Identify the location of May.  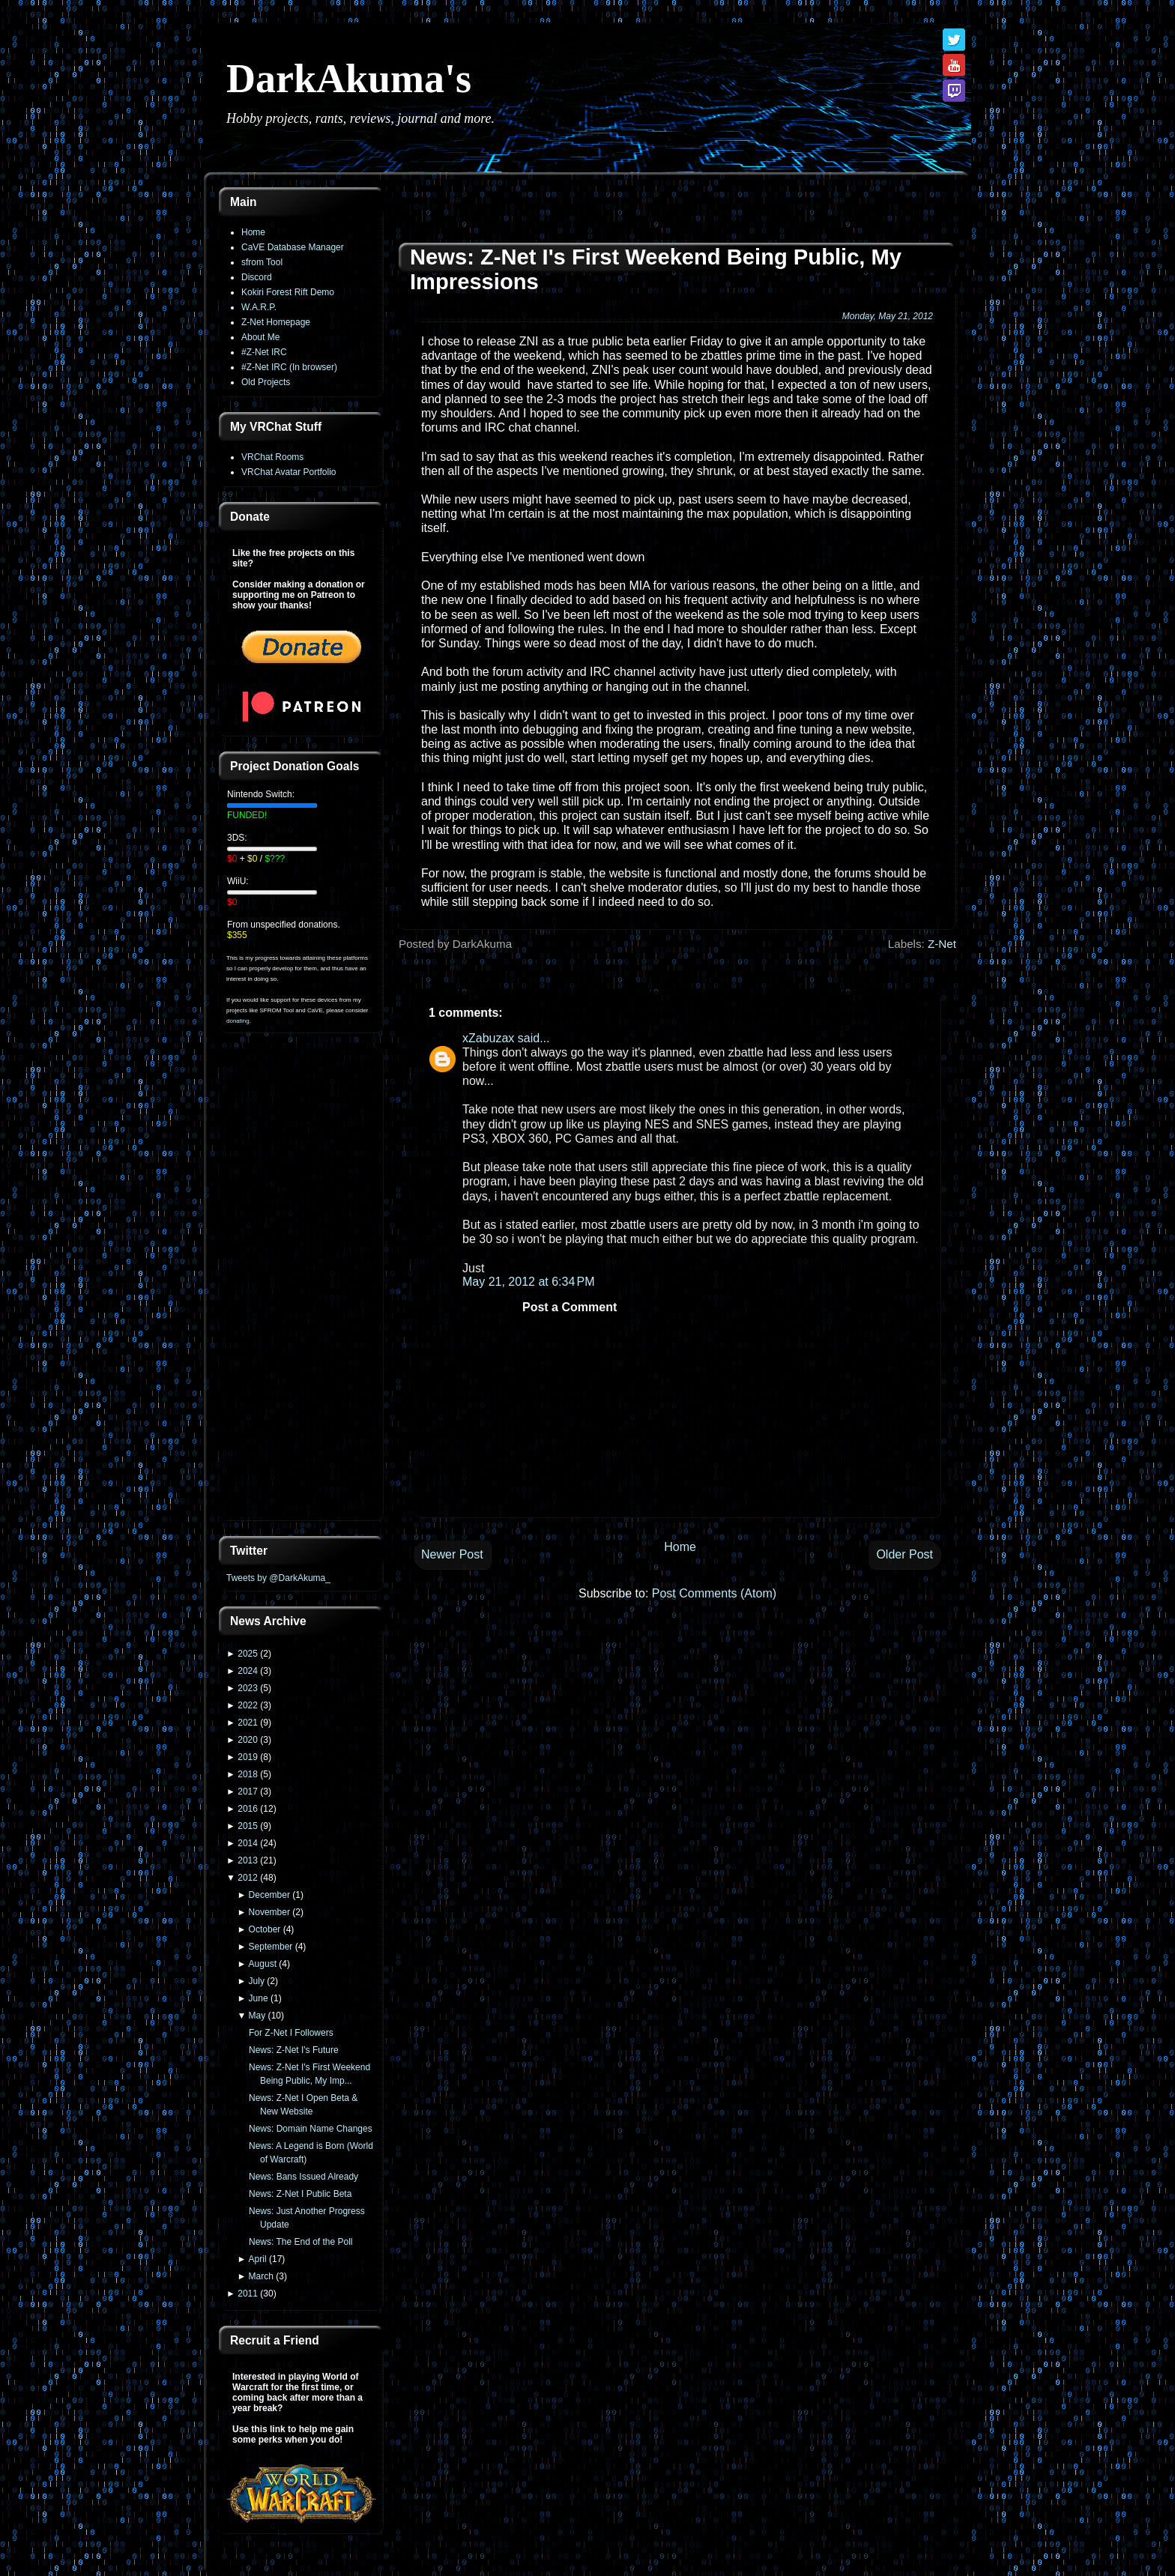
(257, 2015).